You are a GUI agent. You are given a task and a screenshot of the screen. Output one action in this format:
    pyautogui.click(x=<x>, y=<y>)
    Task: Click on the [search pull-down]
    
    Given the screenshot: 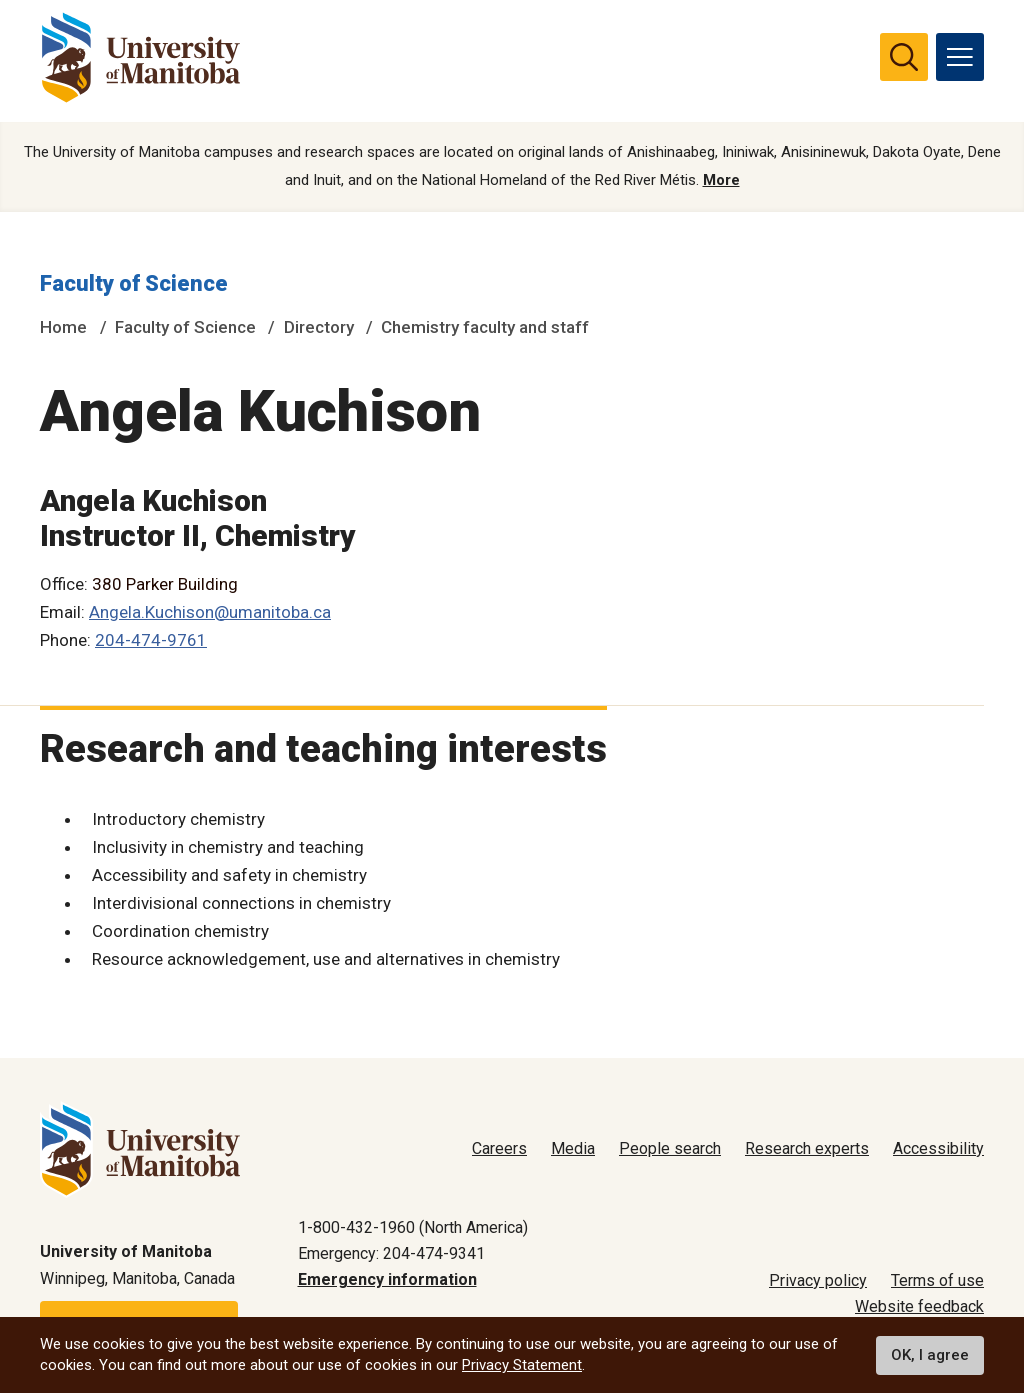 What is the action you would take?
    pyautogui.click(x=904, y=57)
    